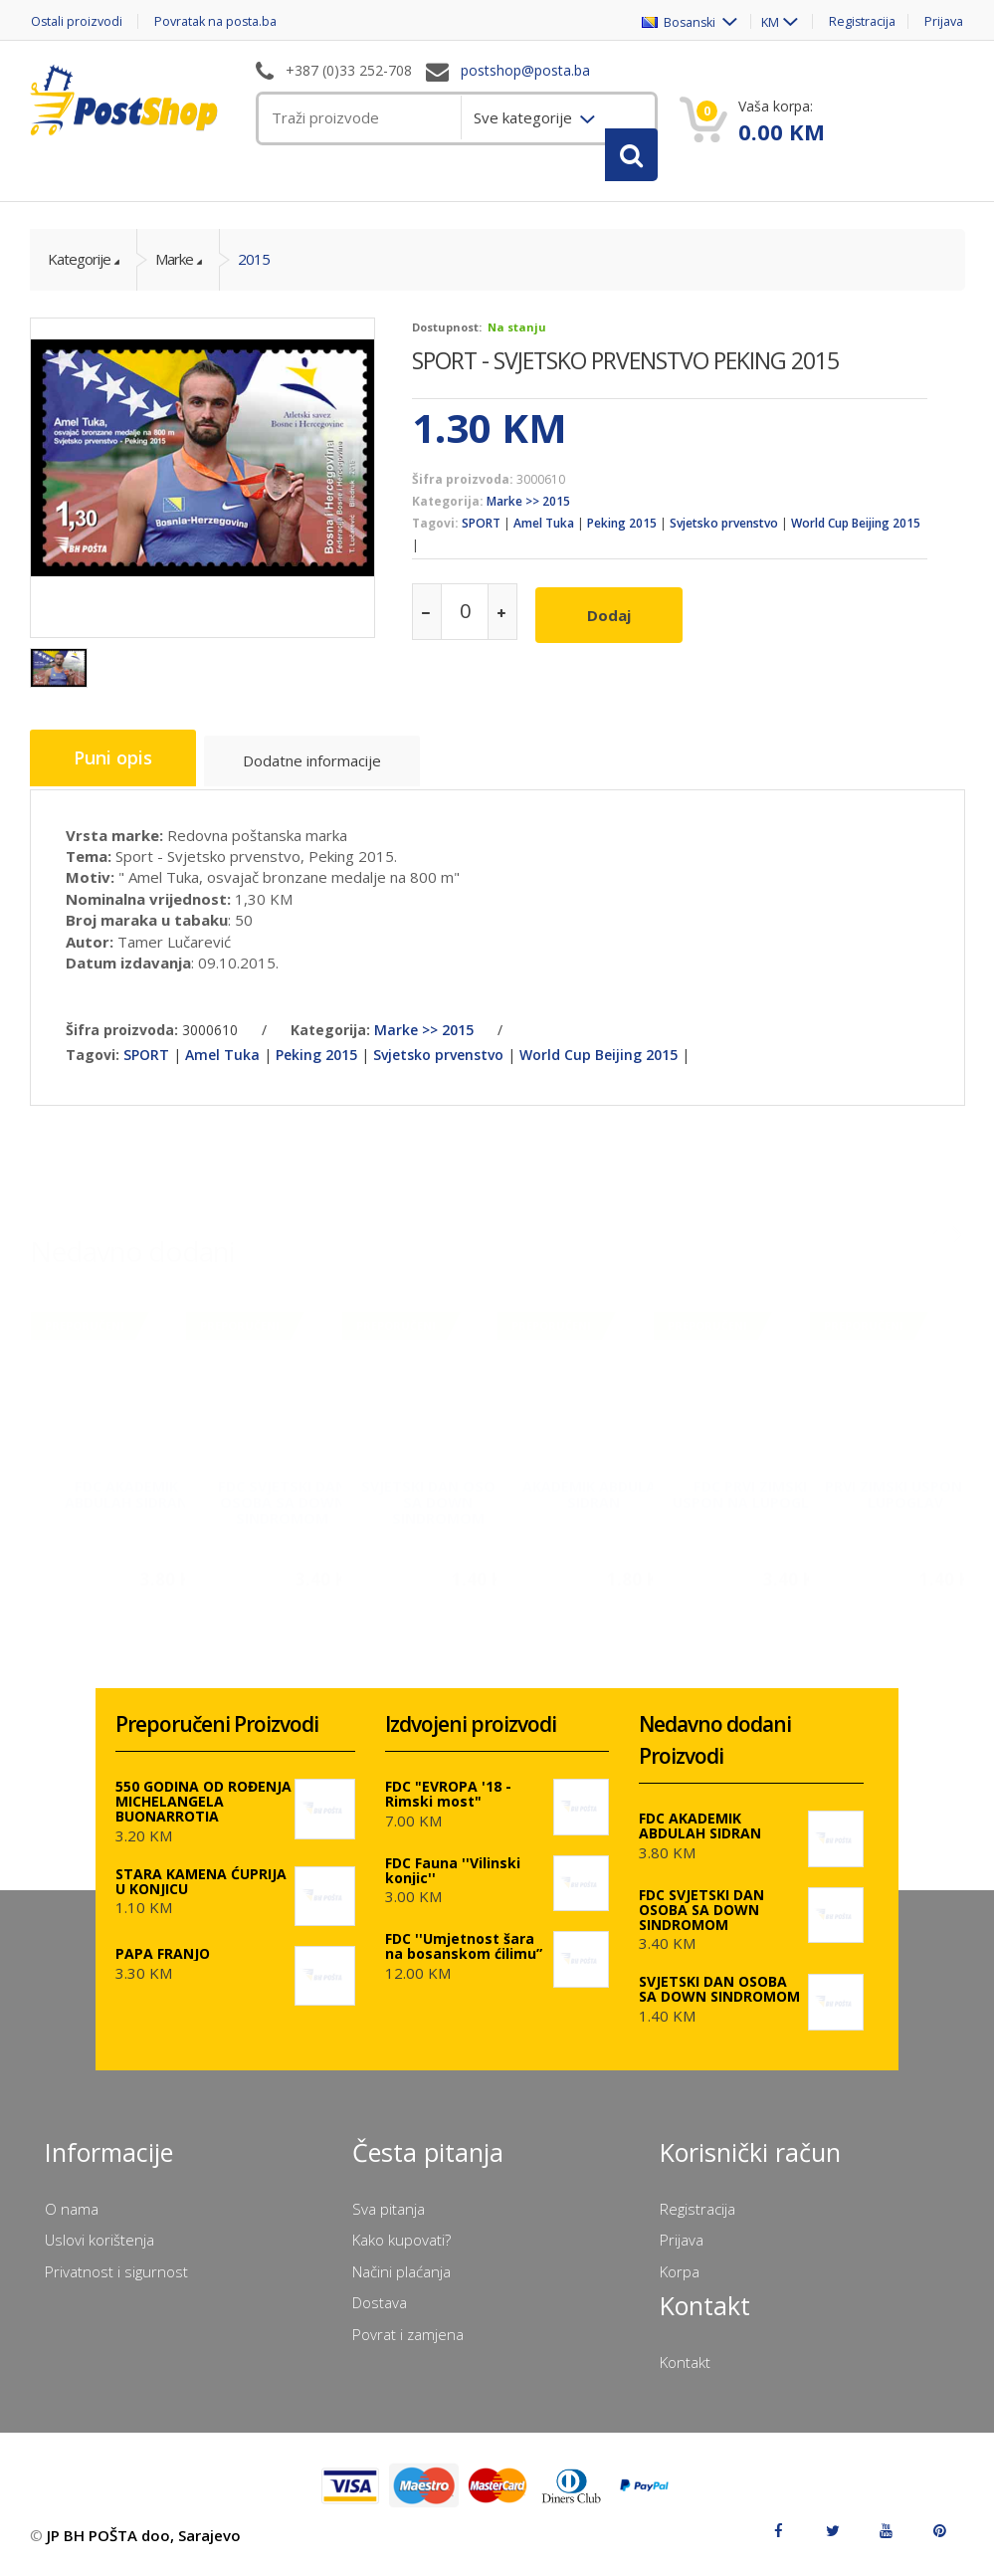  I want to click on Povrat i zamjena, so click(408, 2342).